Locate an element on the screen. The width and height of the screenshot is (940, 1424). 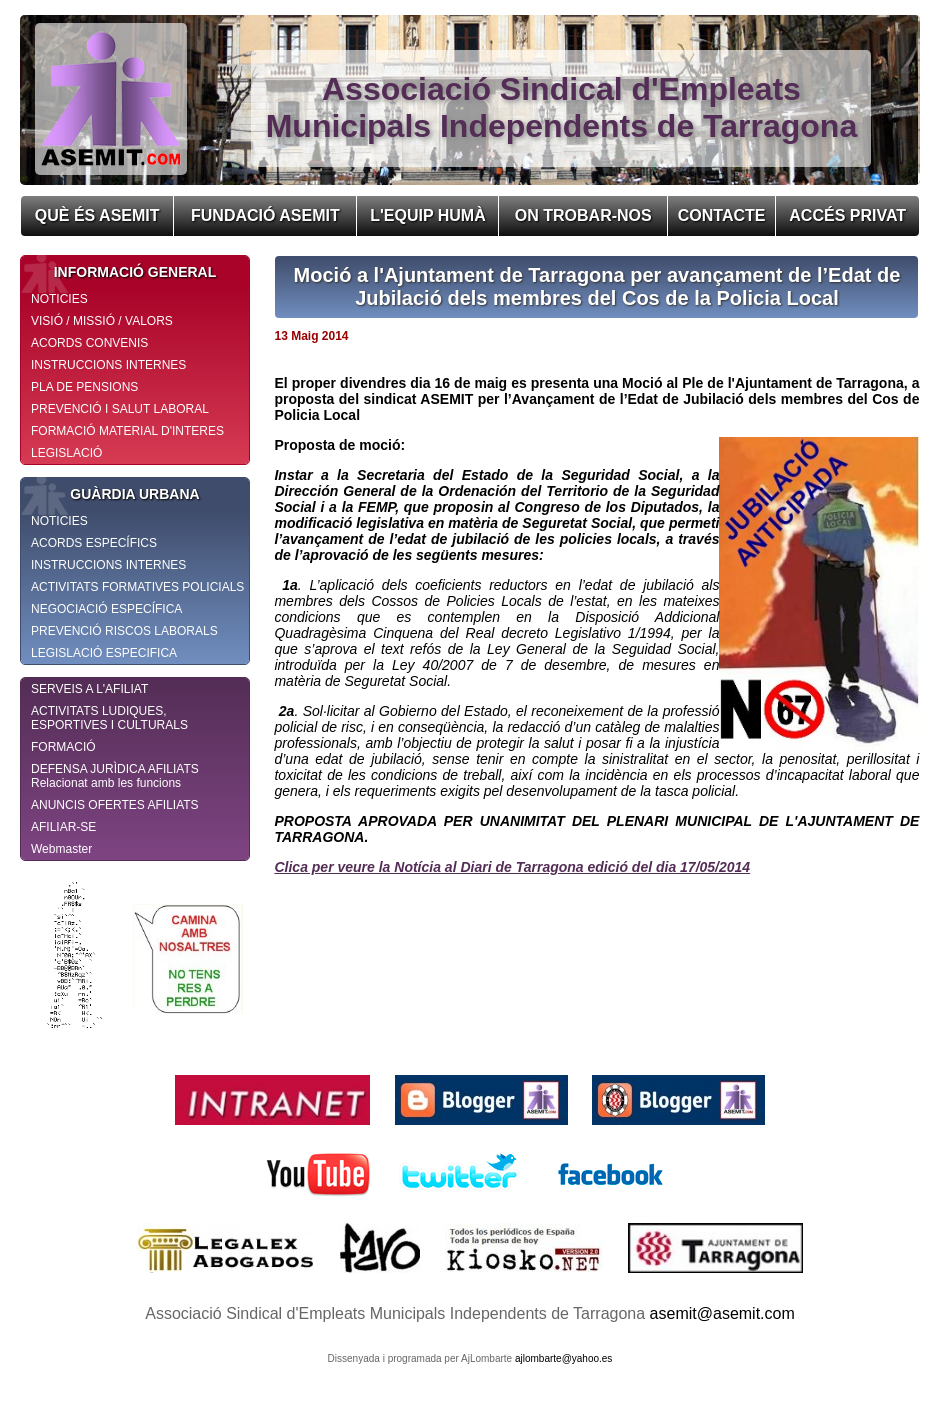
PREVENCIÓ I SALUT LABORAL is located at coordinates (120, 409).